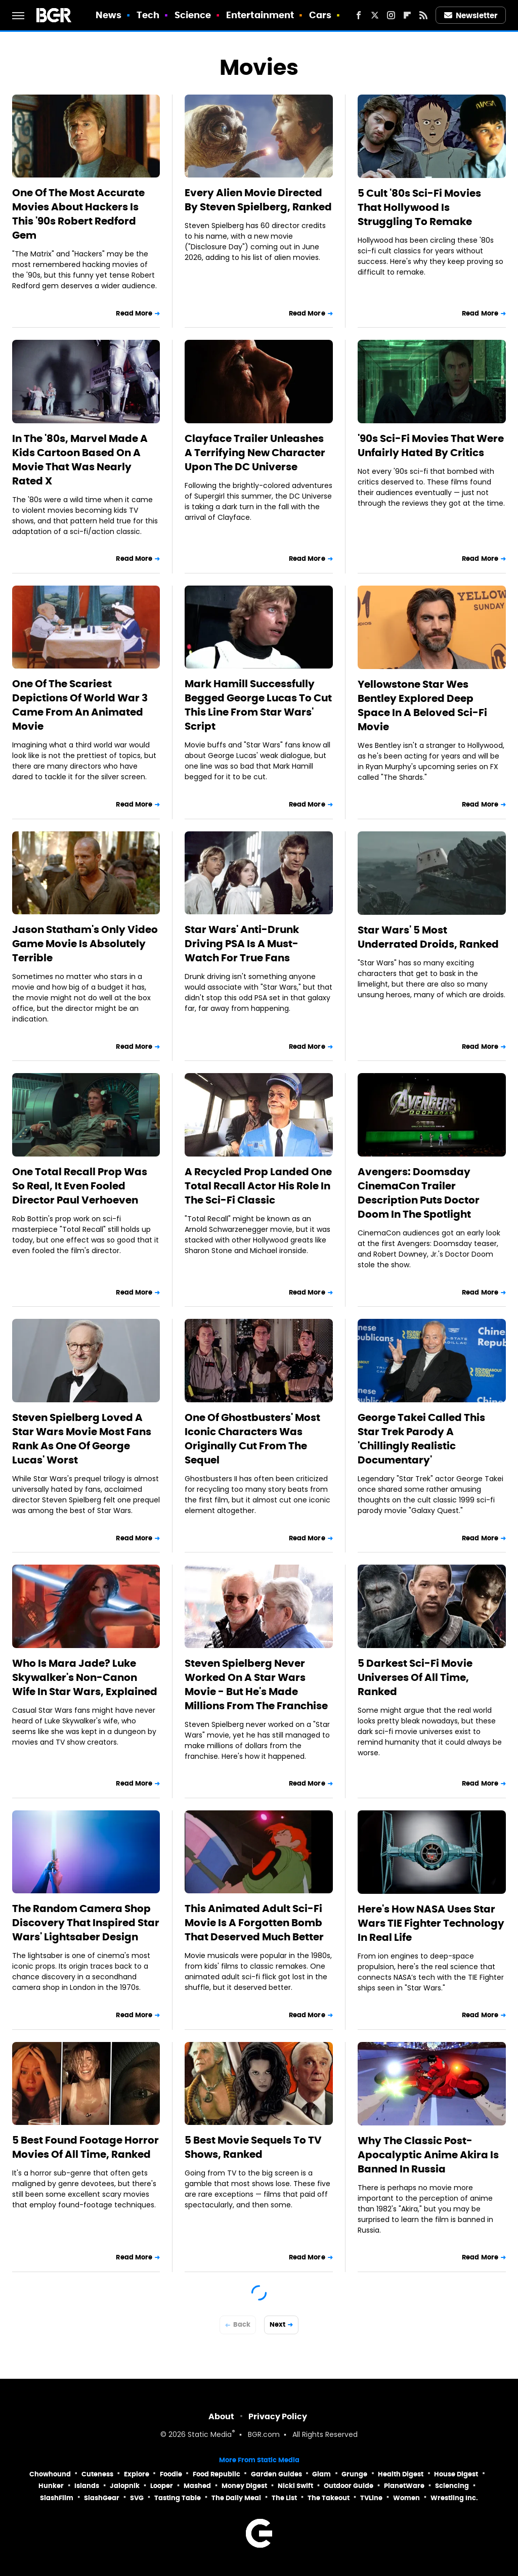 Image resolution: width=518 pixels, height=2576 pixels. I want to click on Mashed, so click(197, 2485).